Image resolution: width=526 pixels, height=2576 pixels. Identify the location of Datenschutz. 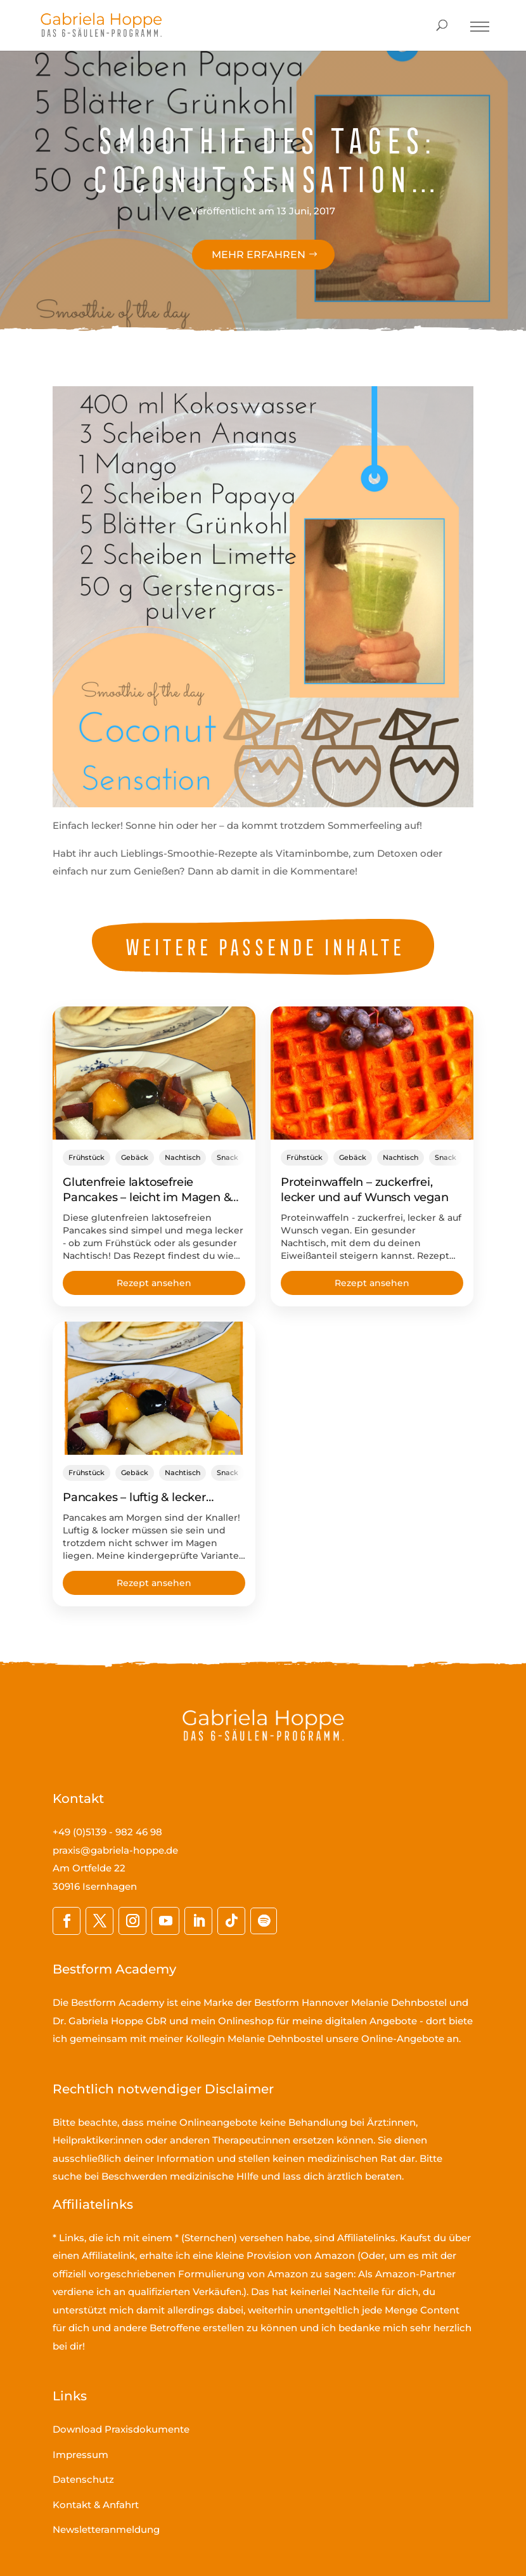
(83, 2479).